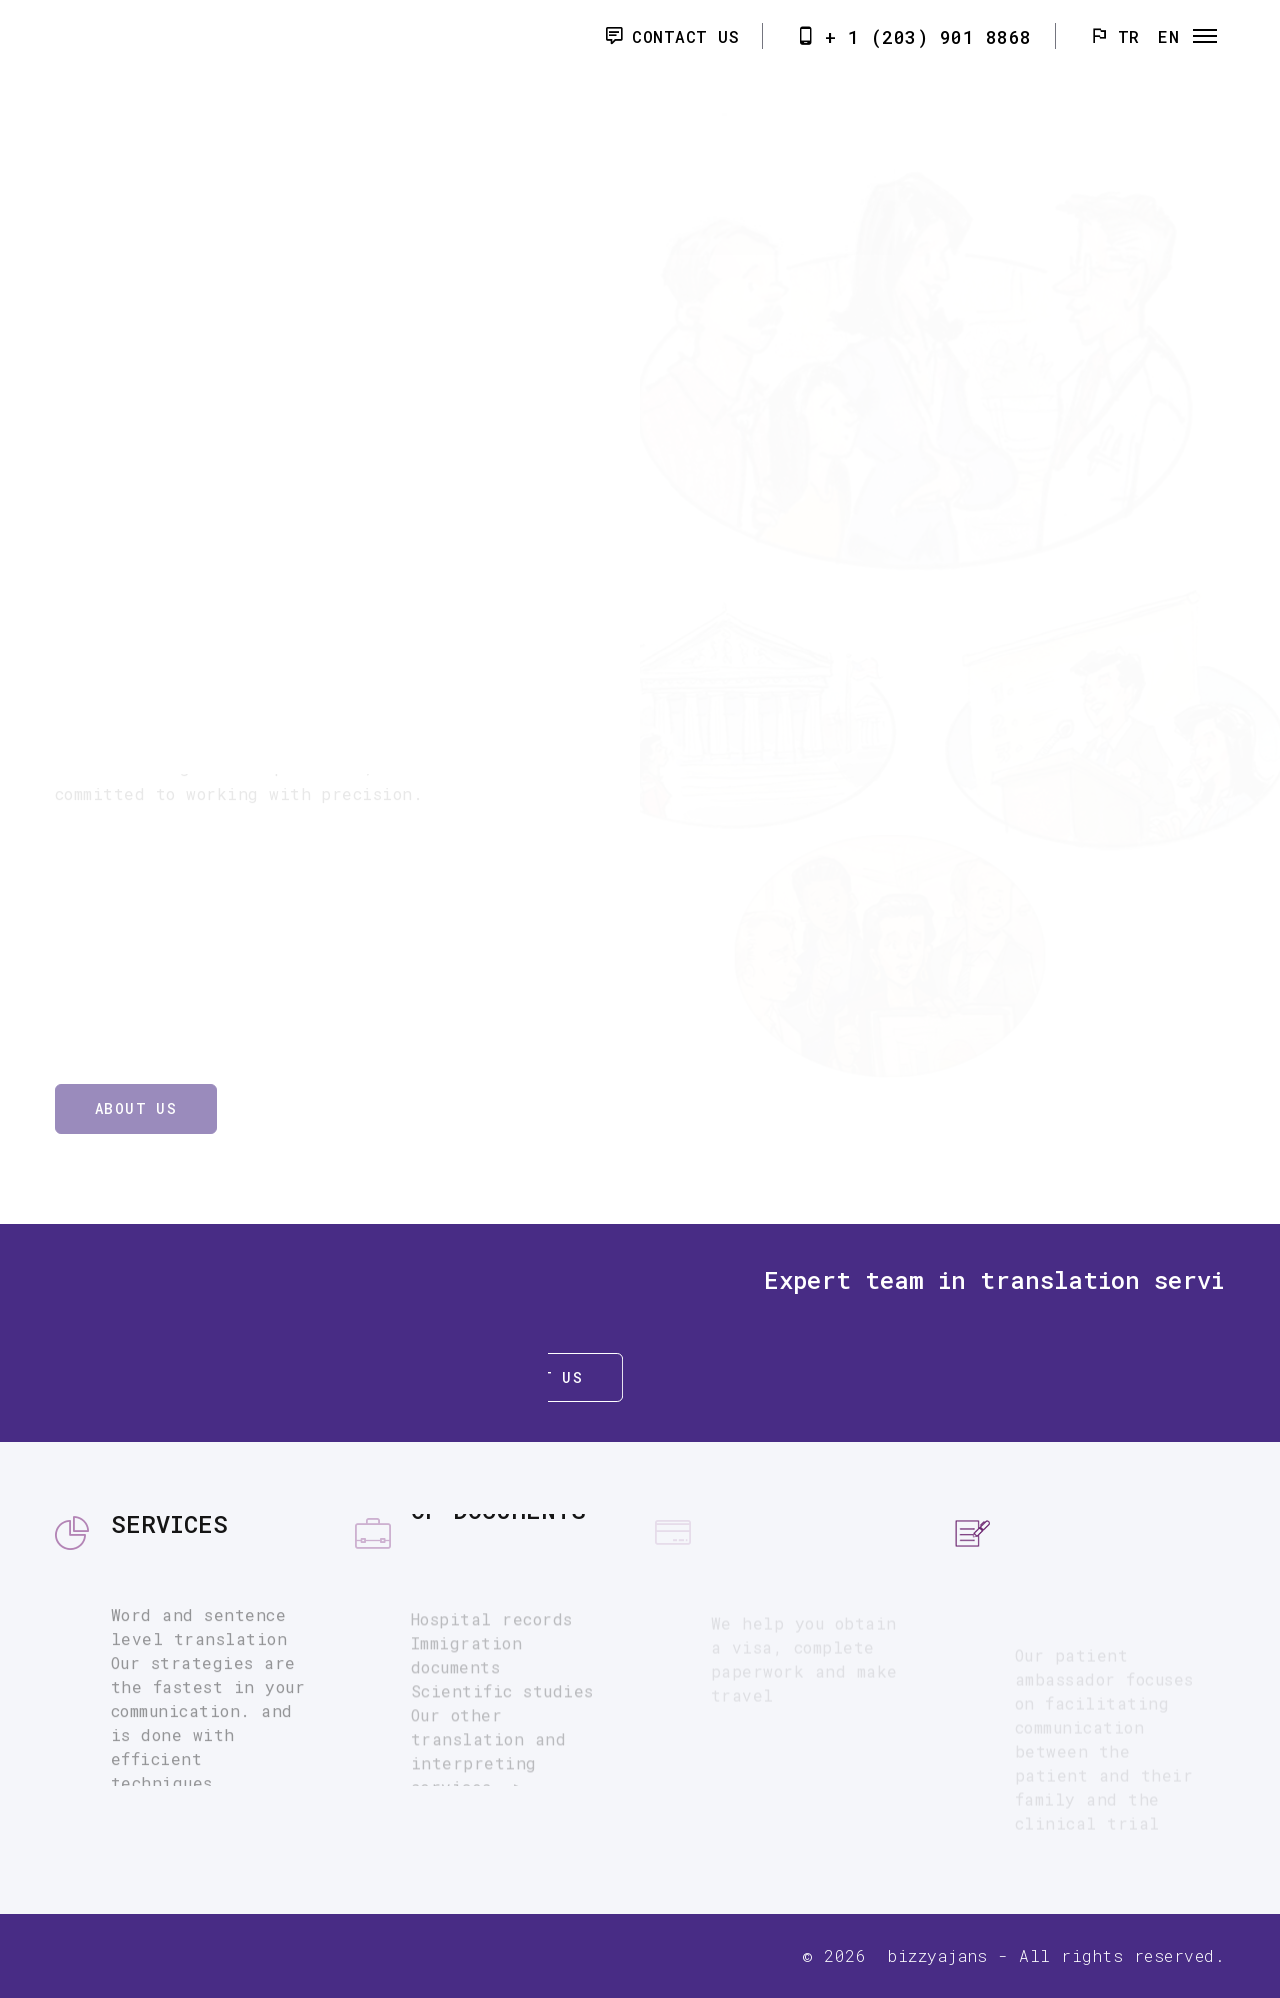 This screenshot has width=1280, height=1998. I want to click on + 1 (203) 901 8868, so click(928, 37).